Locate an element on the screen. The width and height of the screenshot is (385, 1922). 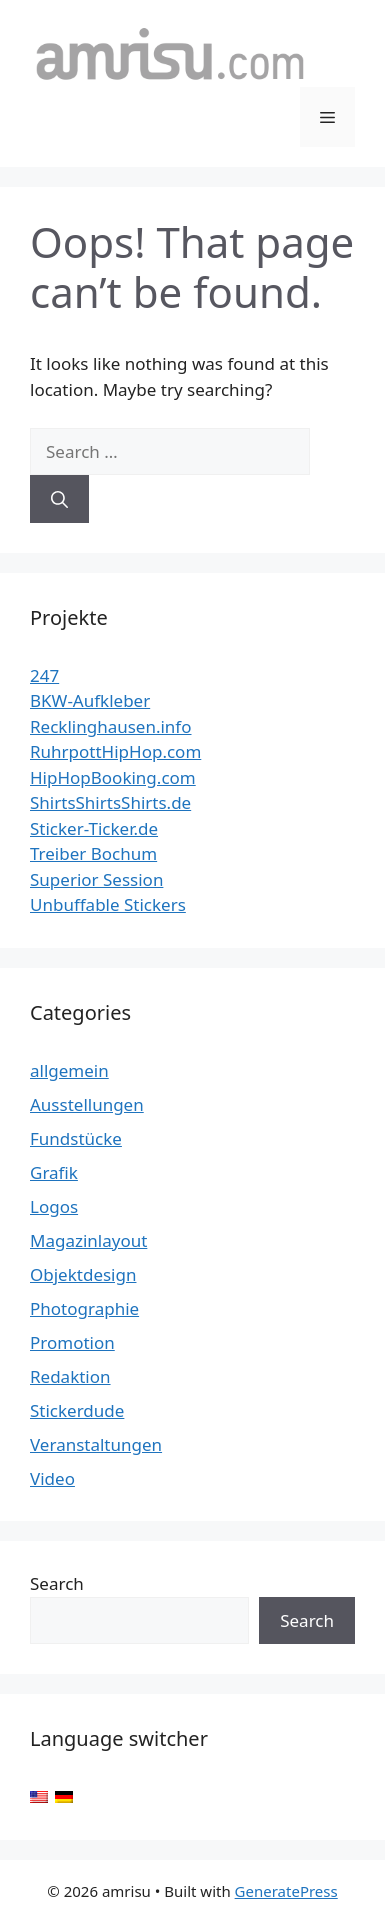
Unbuffable Stickers is located at coordinates (108, 904).